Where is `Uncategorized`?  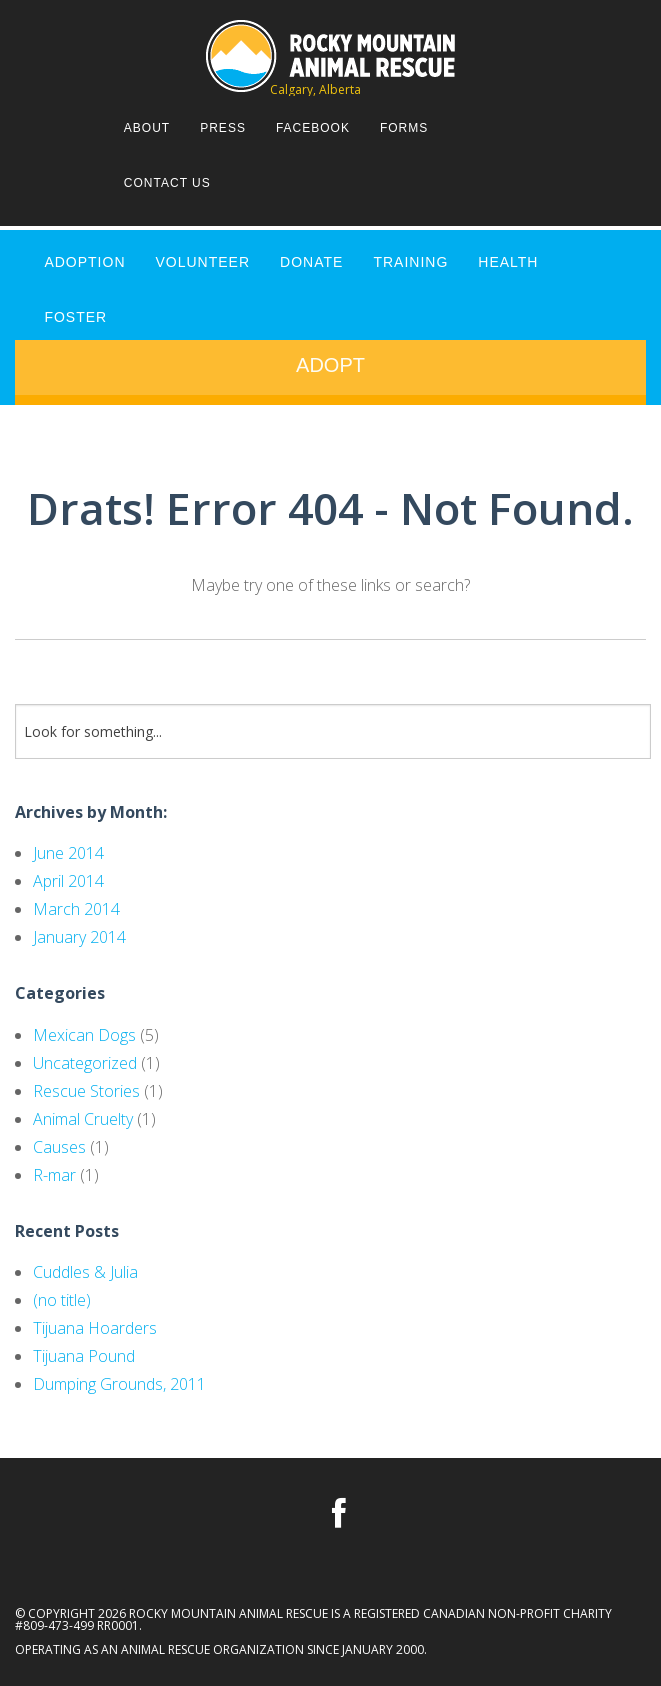
Uncategorized is located at coordinates (85, 1063).